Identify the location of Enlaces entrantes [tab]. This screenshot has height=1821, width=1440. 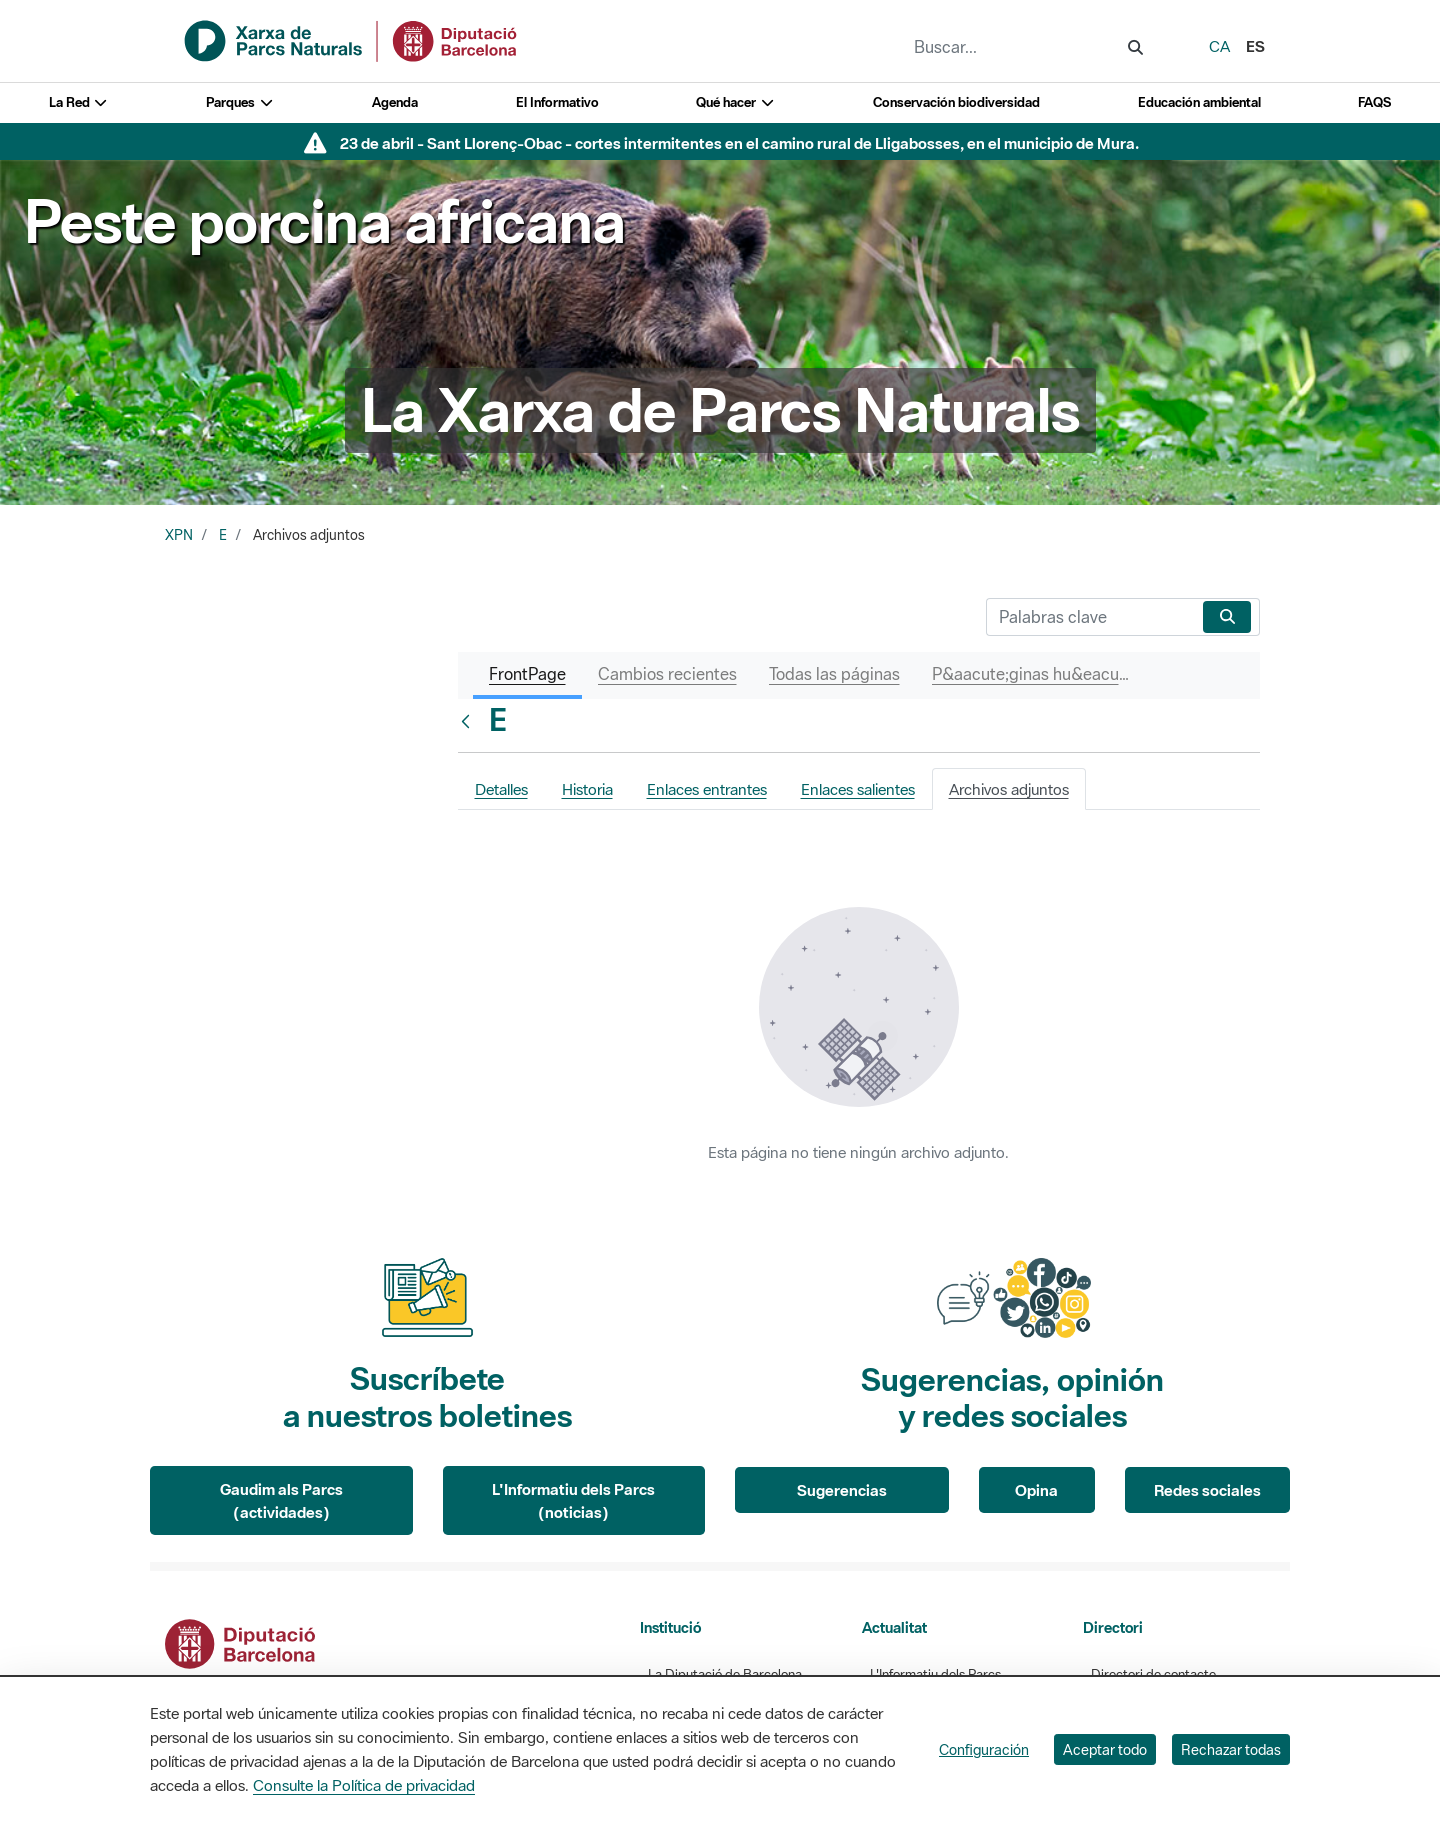
(707, 789).